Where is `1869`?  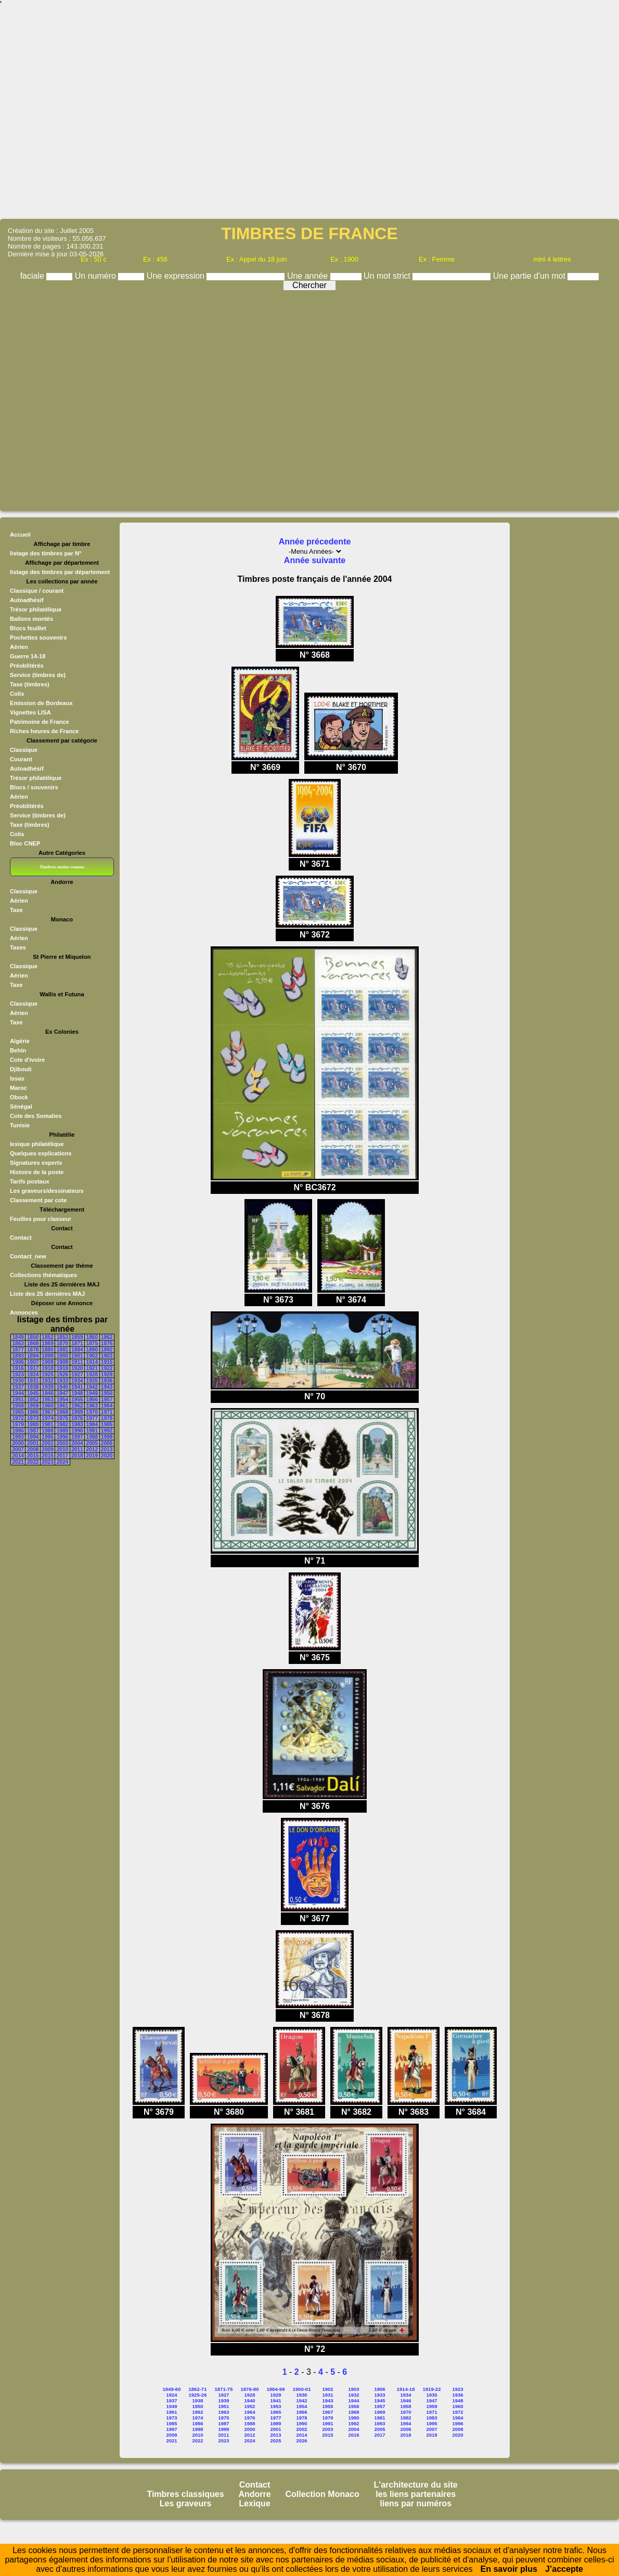
1869 is located at coordinates (47, 1343).